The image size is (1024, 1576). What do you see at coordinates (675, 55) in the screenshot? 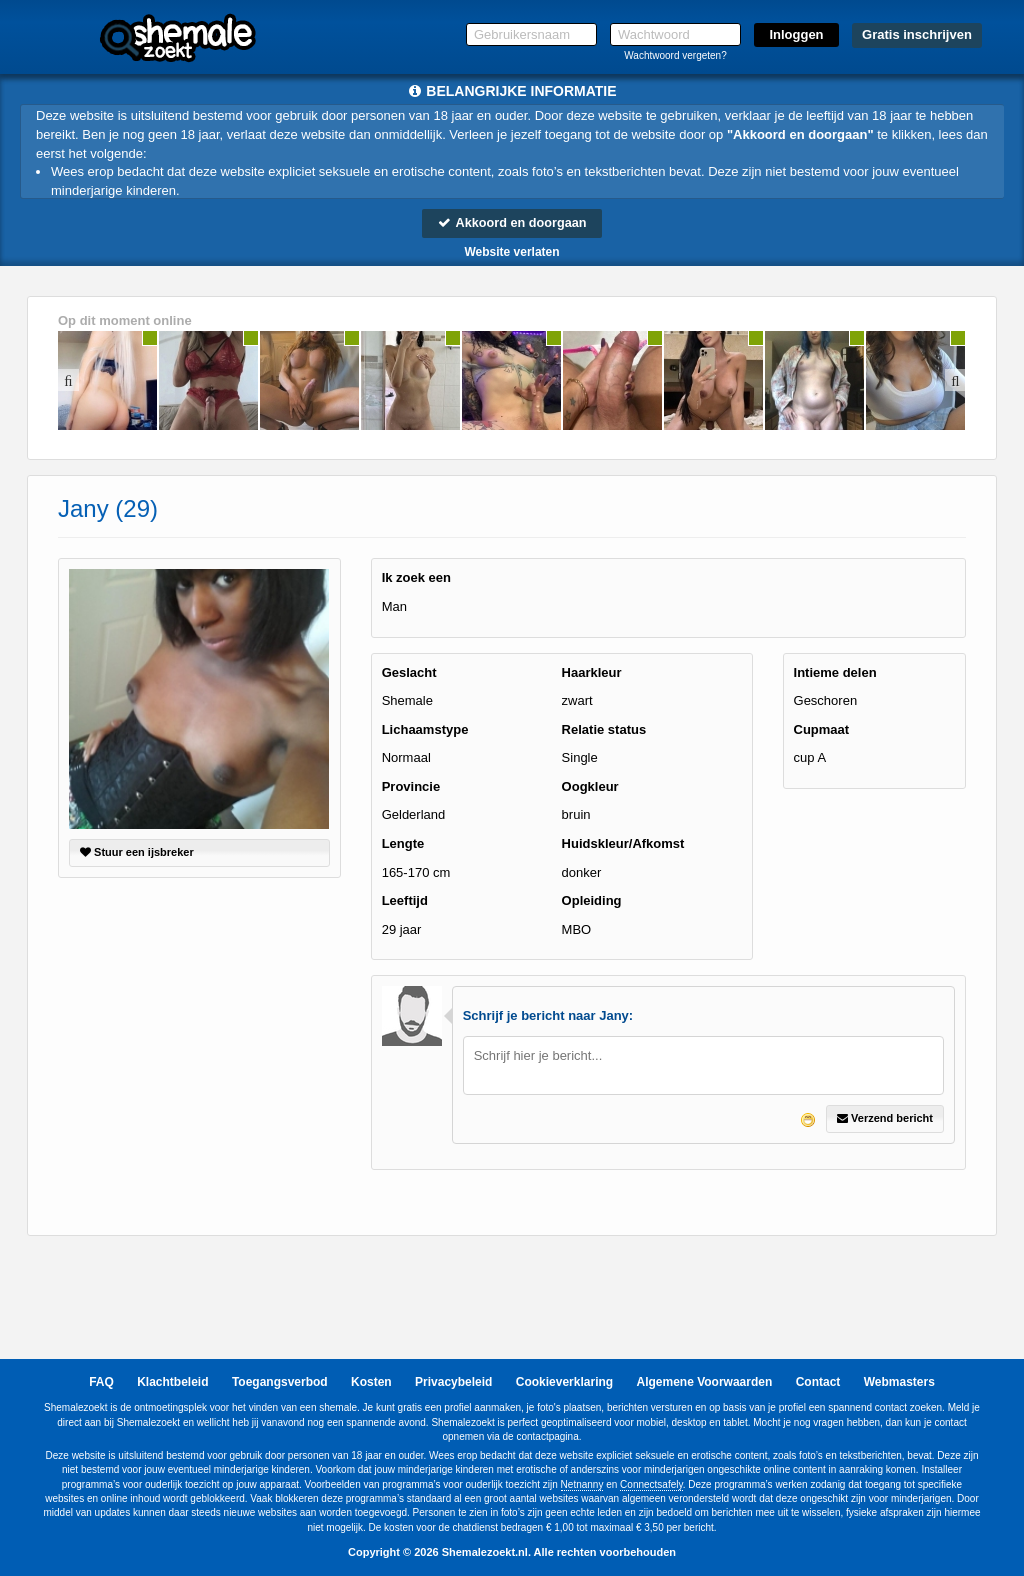
I see `Wachtwoord vergeten?` at bounding box center [675, 55].